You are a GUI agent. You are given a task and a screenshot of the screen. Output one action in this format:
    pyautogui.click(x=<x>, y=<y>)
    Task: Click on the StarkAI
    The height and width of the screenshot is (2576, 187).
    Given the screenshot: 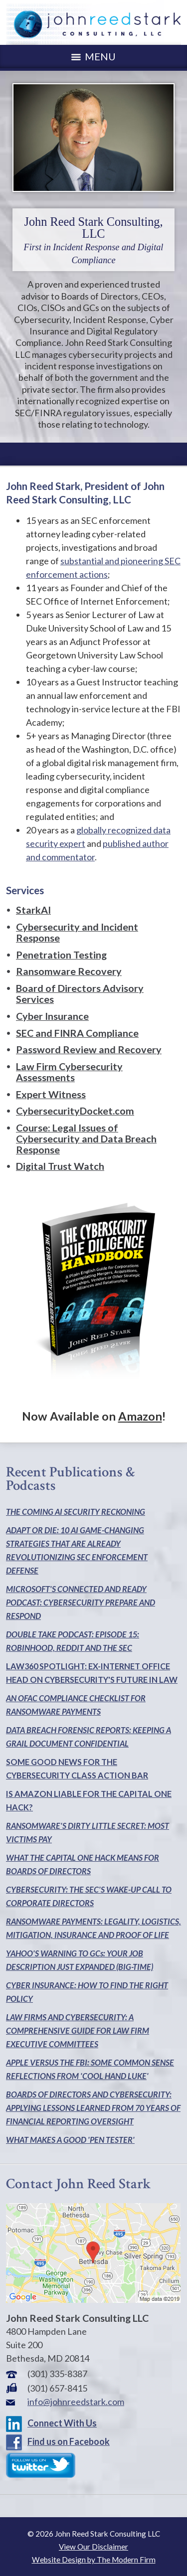 What is the action you would take?
    pyautogui.click(x=33, y=910)
    